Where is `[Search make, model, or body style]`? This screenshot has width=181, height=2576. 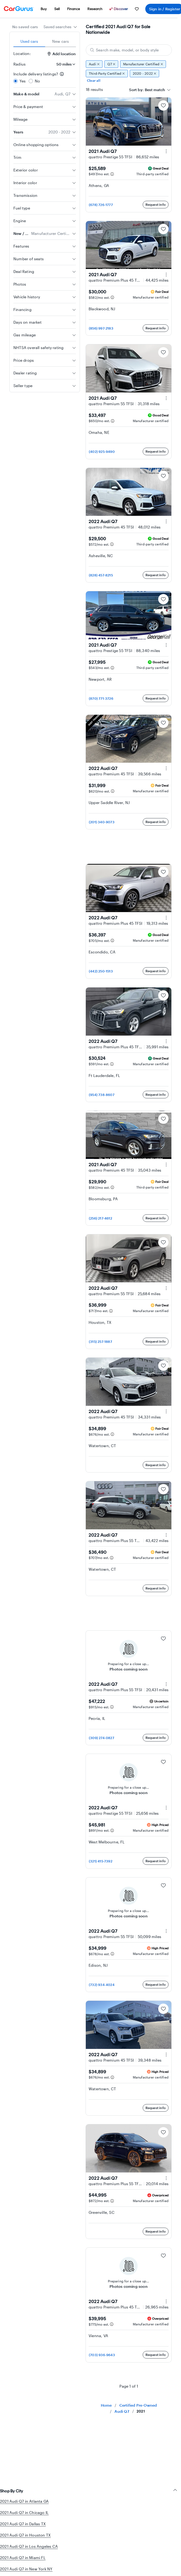 [Search make, model, or body style] is located at coordinates (129, 50).